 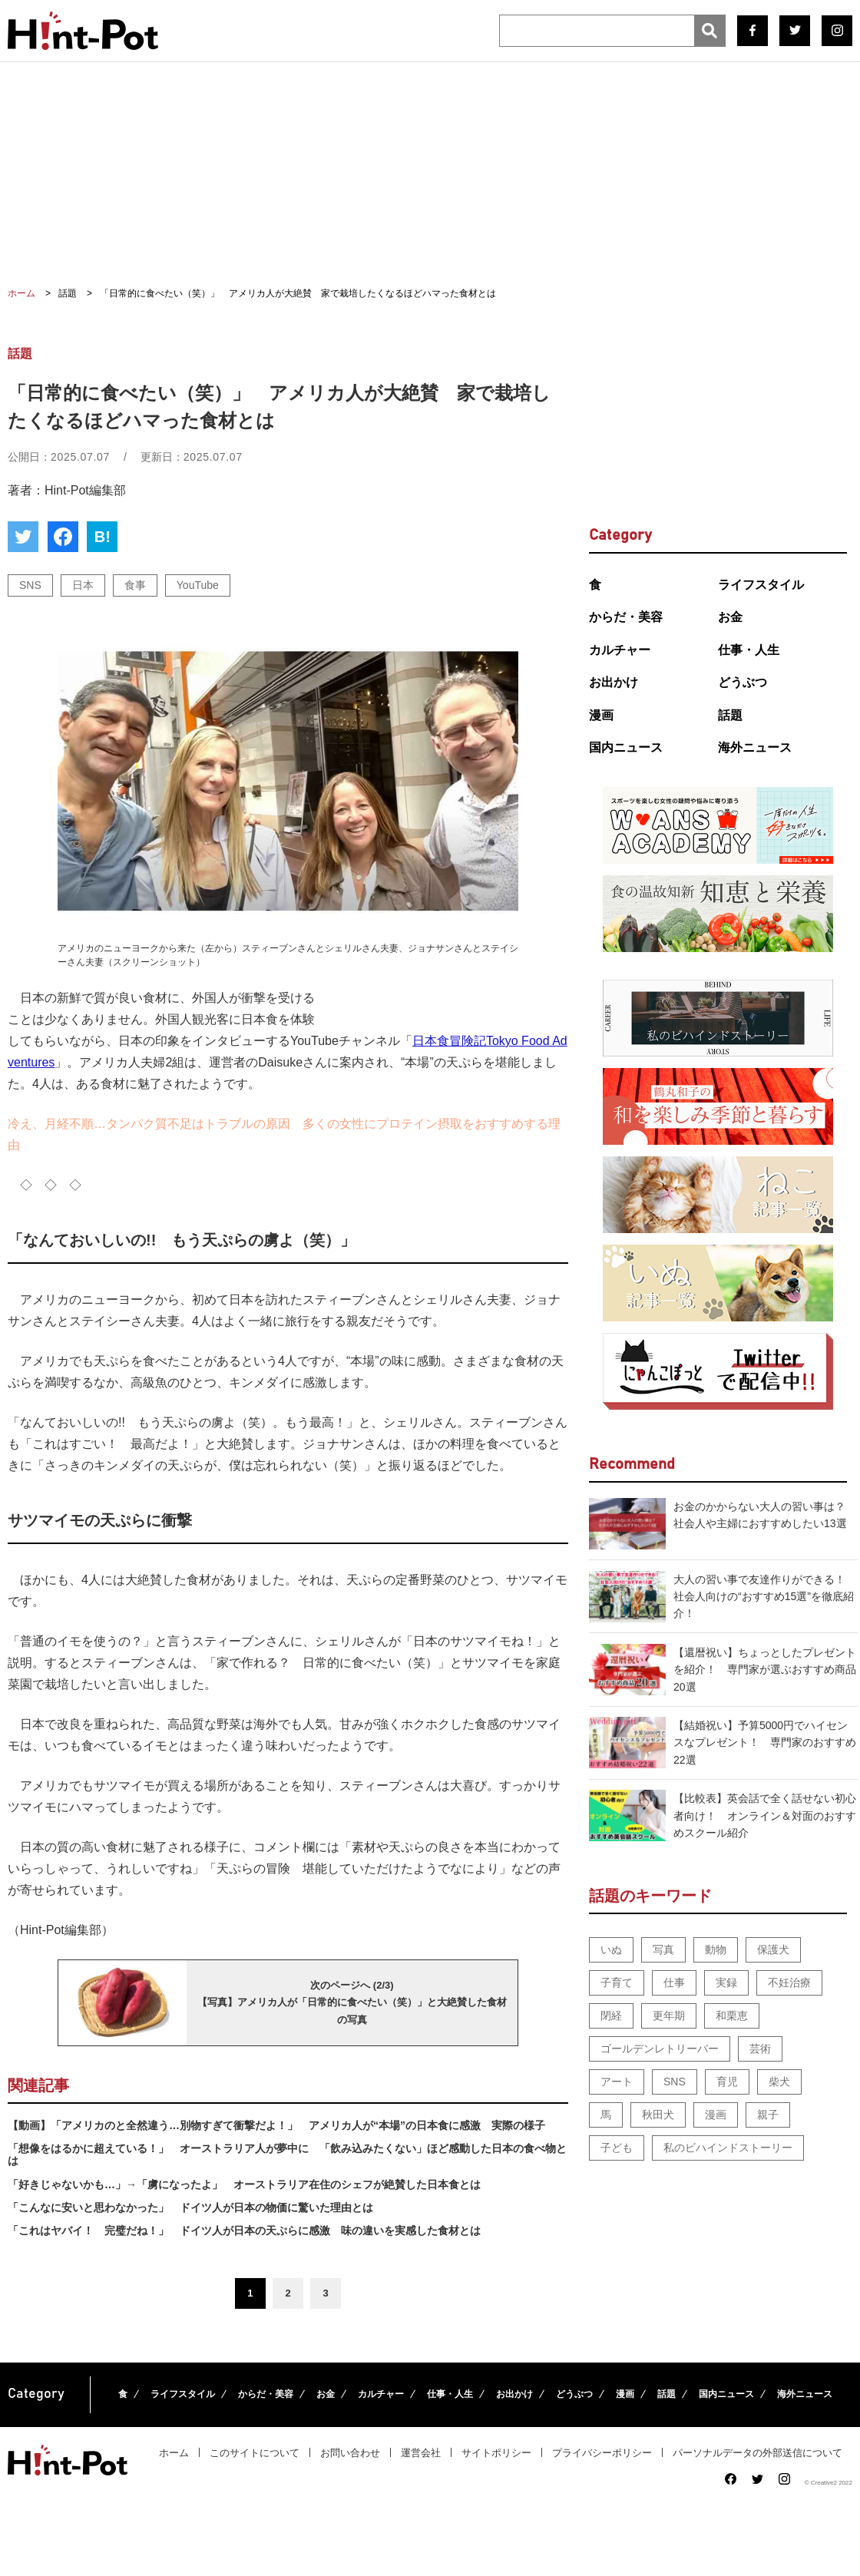 What do you see at coordinates (254, 2453) in the screenshot?
I see `このサイトについて` at bounding box center [254, 2453].